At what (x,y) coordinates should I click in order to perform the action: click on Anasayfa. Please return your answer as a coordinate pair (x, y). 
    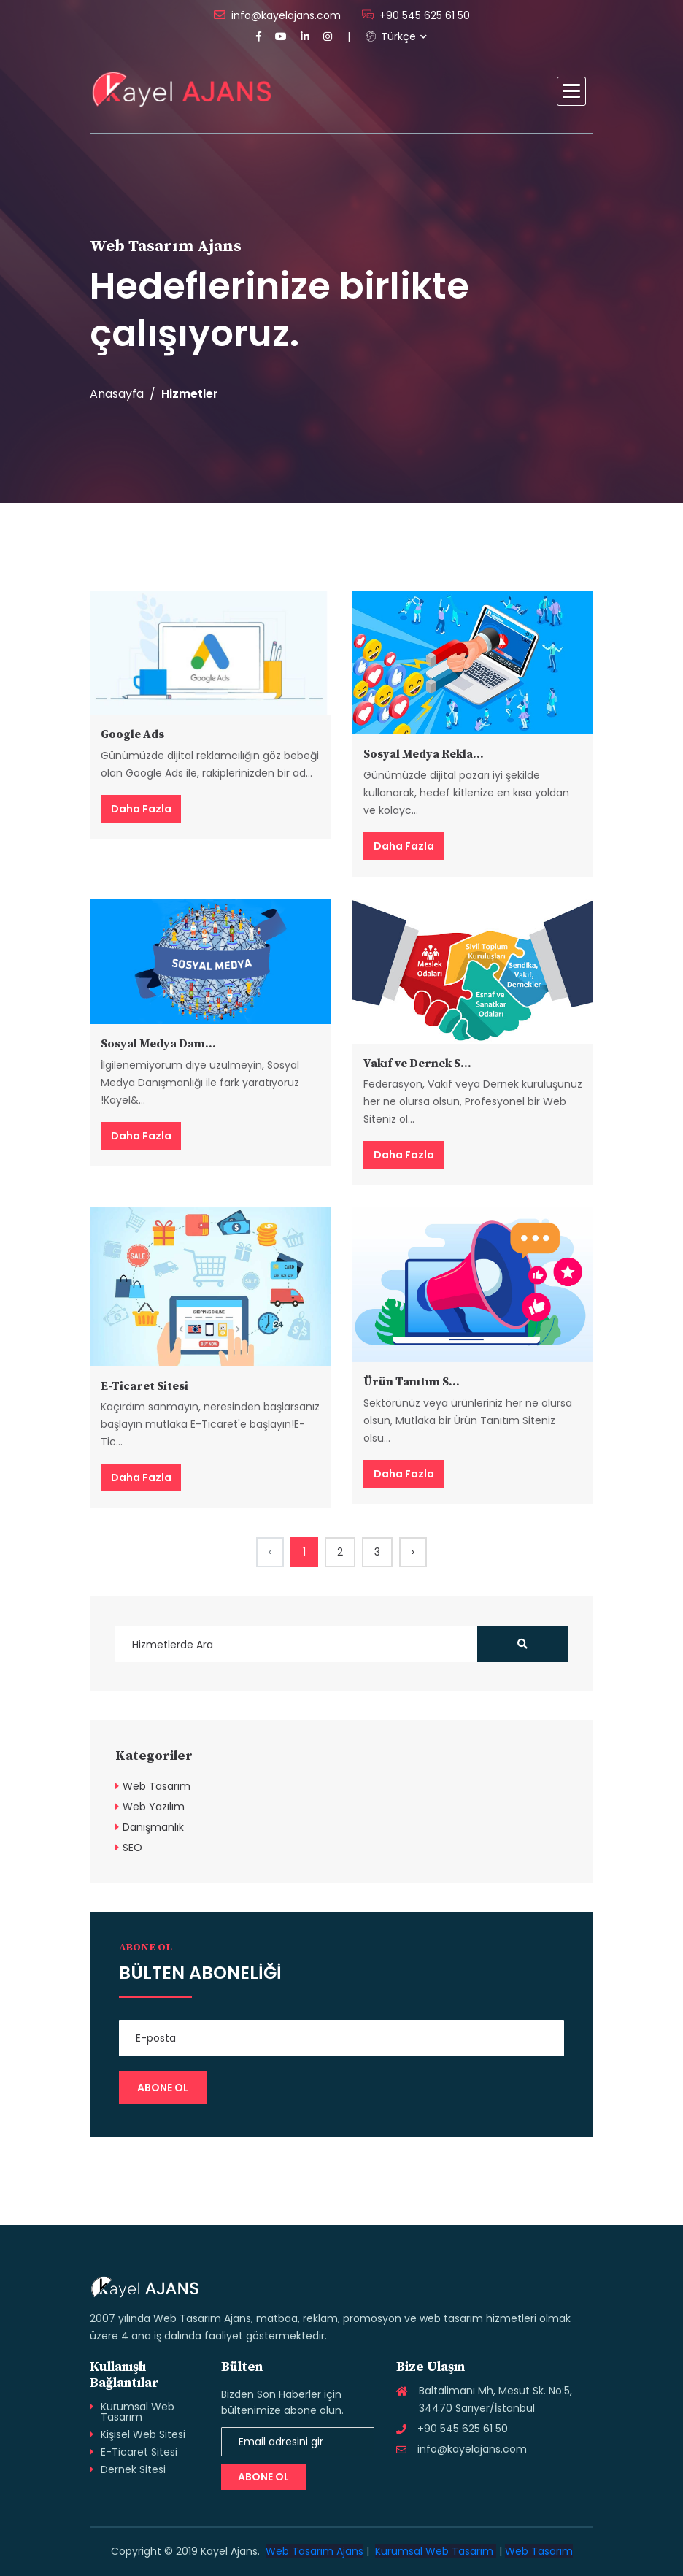
    Looking at the image, I should click on (117, 394).